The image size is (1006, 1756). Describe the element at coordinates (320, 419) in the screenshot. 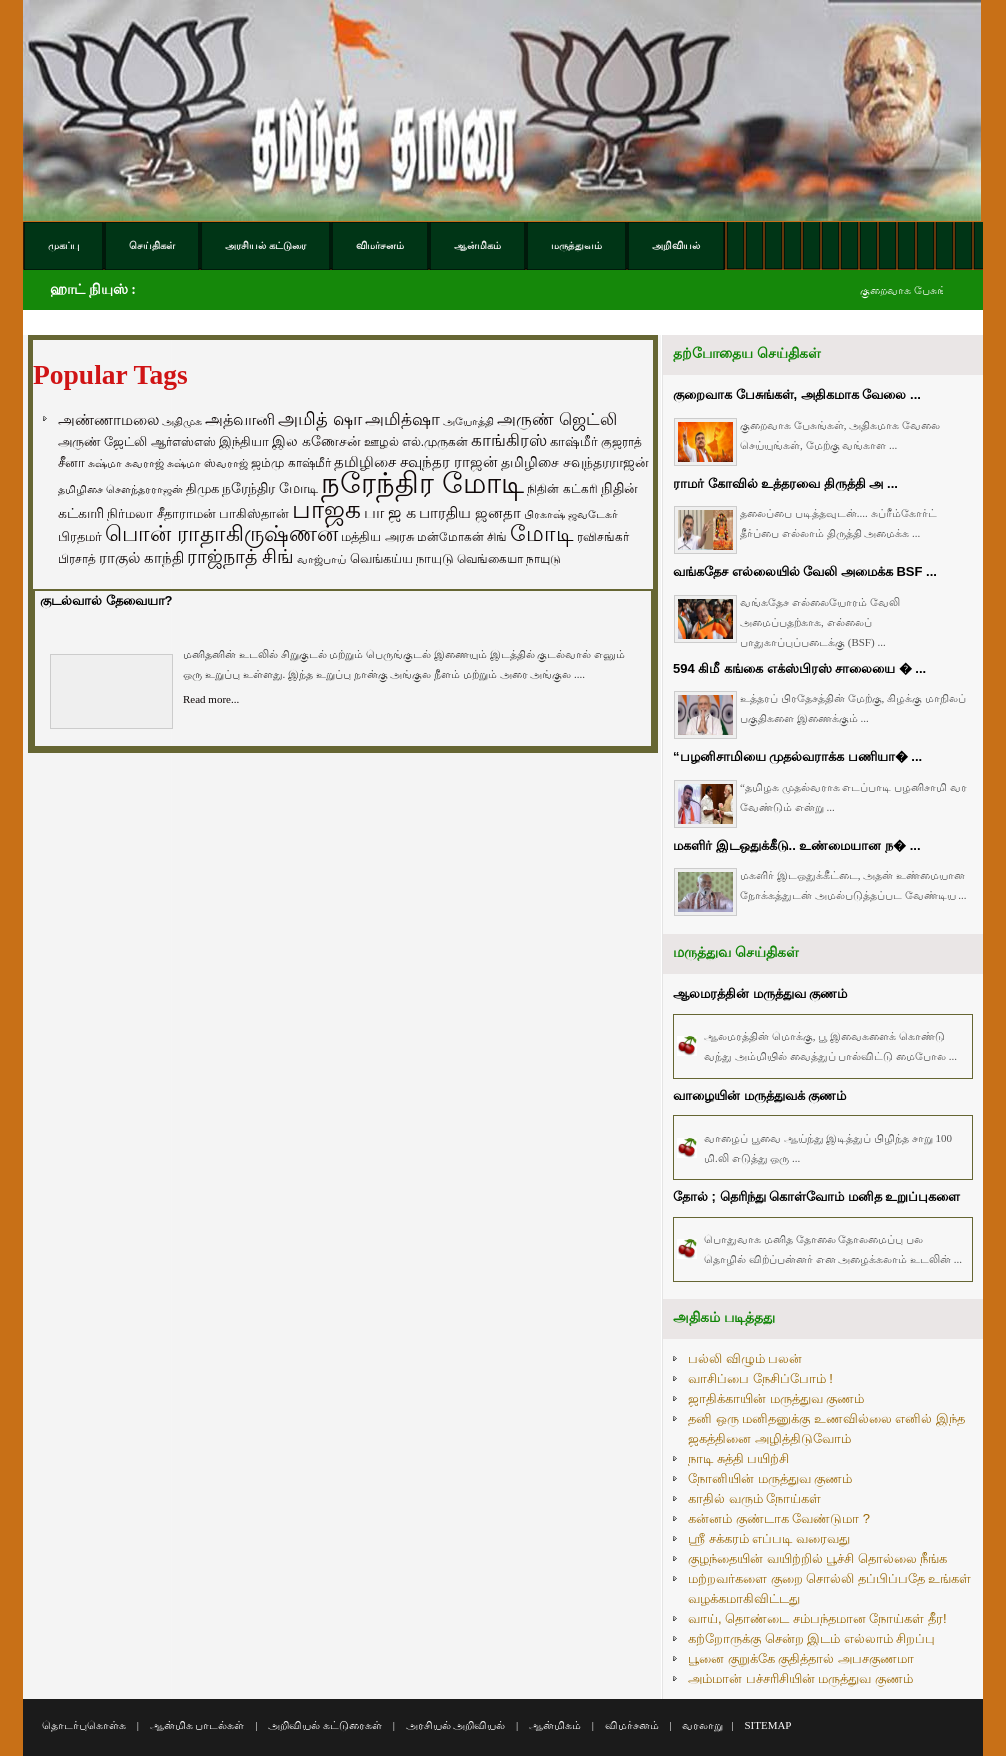

I see `அமித் ஷா [அமித் ஷா (199 items)]` at that location.